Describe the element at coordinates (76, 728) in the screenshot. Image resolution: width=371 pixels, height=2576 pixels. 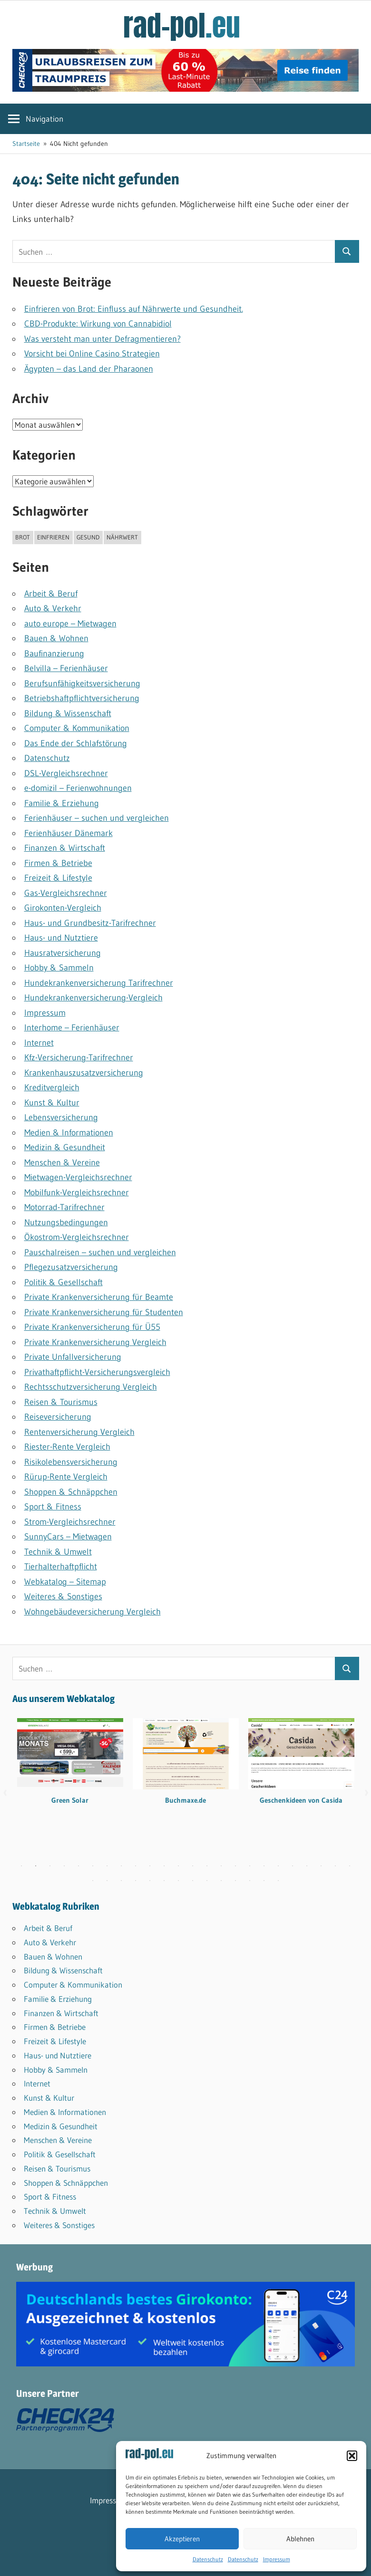
I see `Computer & Kommunikation` at that location.